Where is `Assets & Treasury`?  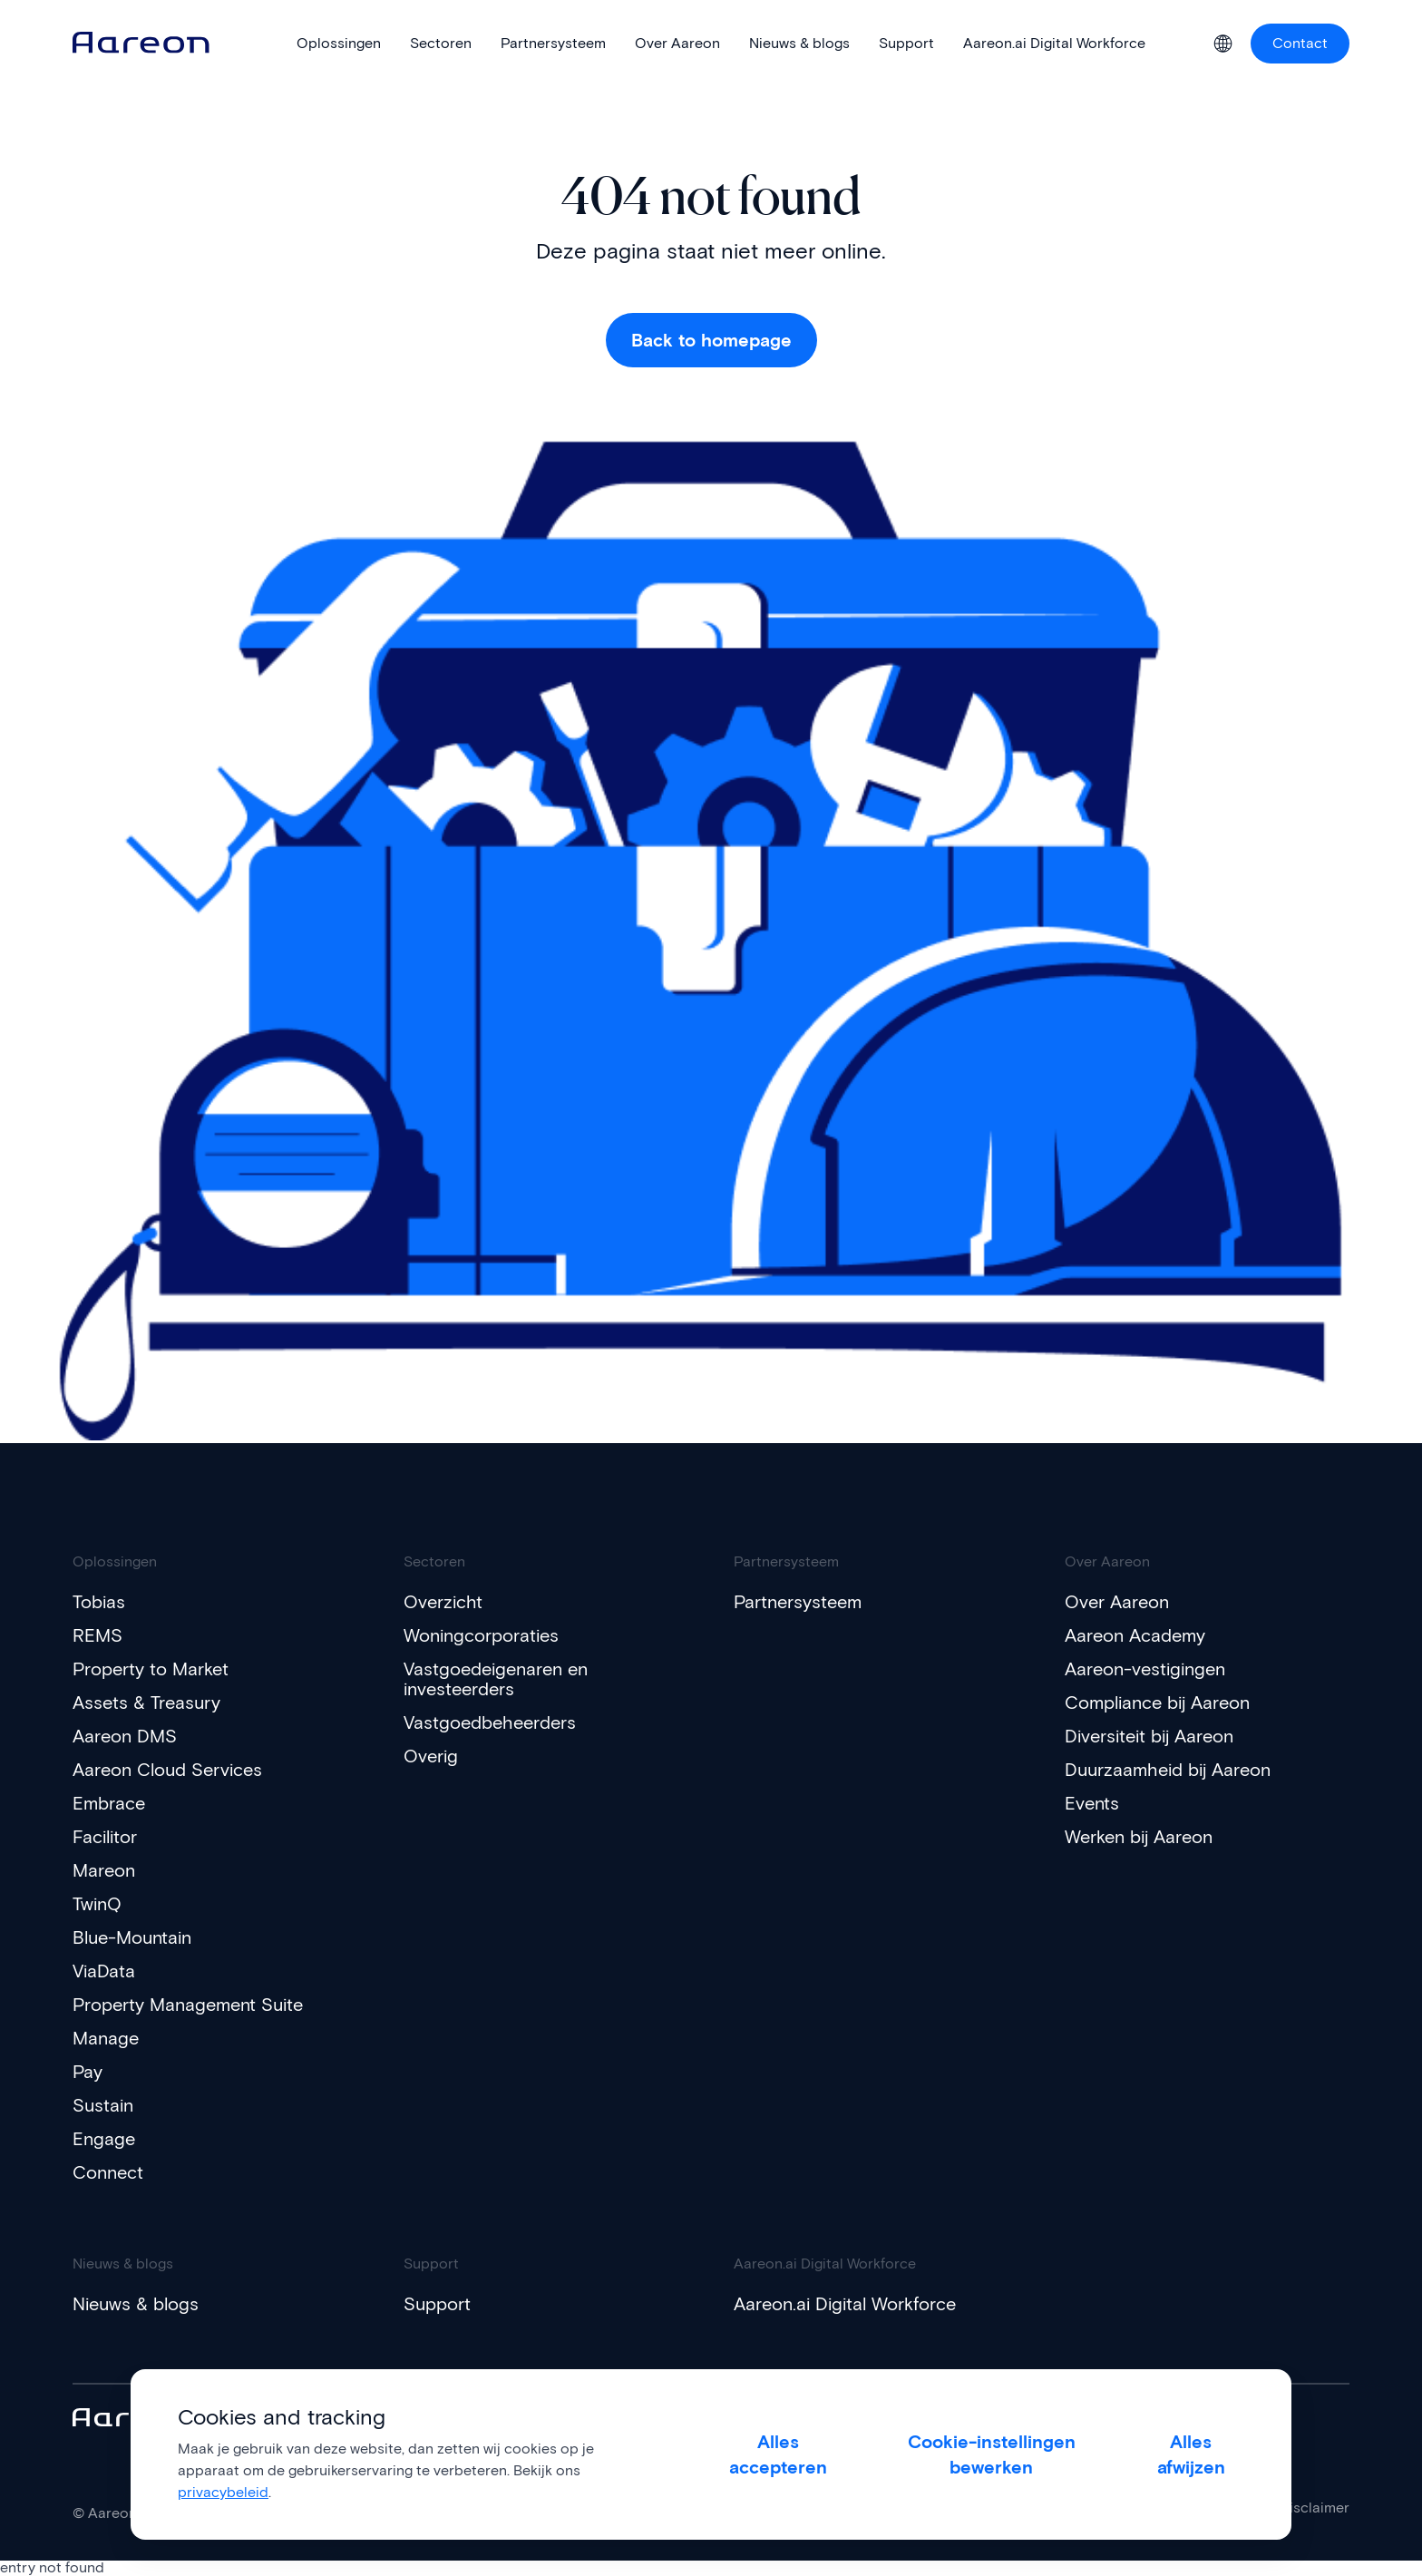
Assets & Treasury is located at coordinates (146, 1702).